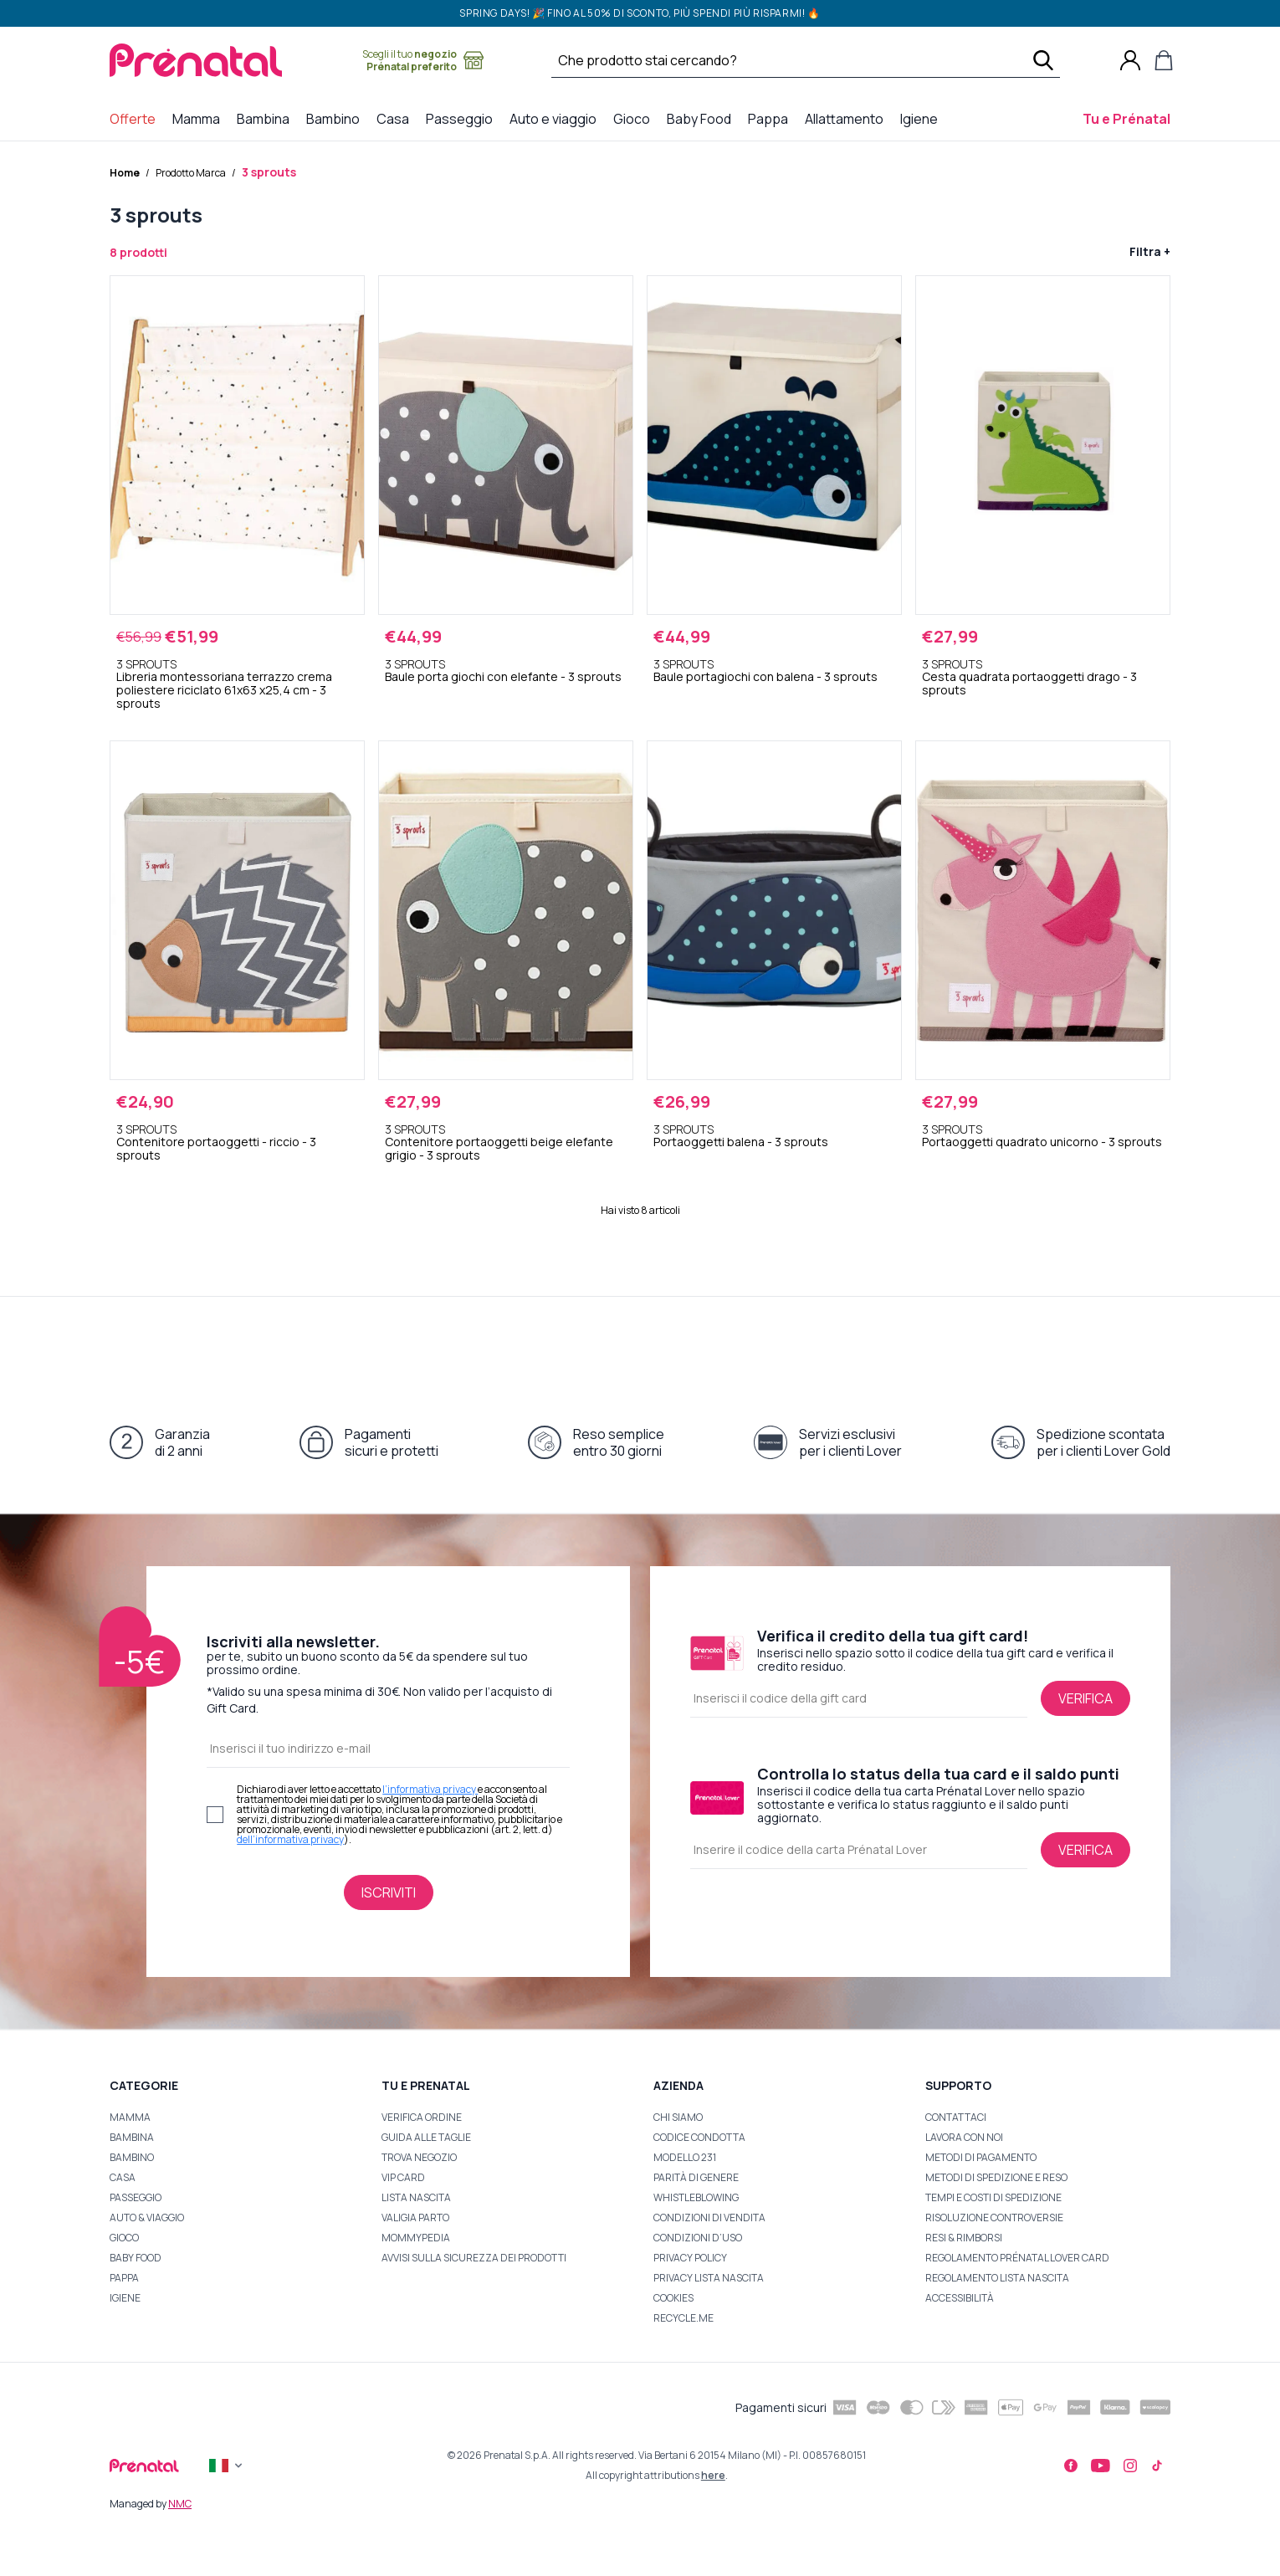 This screenshot has height=2576, width=1280. Describe the element at coordinates (683, 2318) in the screenshot. I see `Recycle.me` at that location.